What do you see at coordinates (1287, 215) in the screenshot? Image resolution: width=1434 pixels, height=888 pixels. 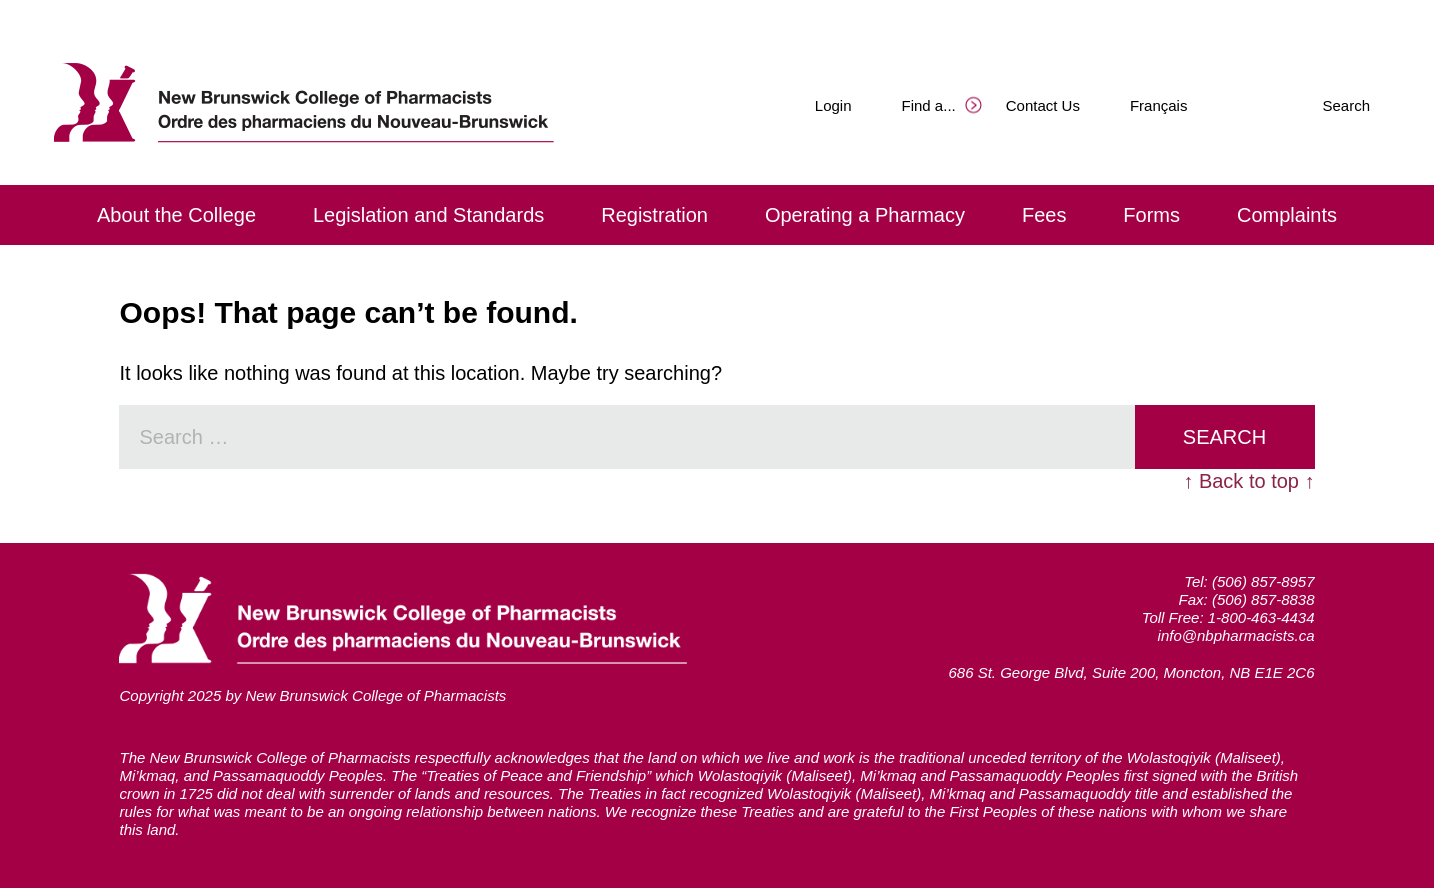 I see `Complaints` at bounding box center [1287, 215].